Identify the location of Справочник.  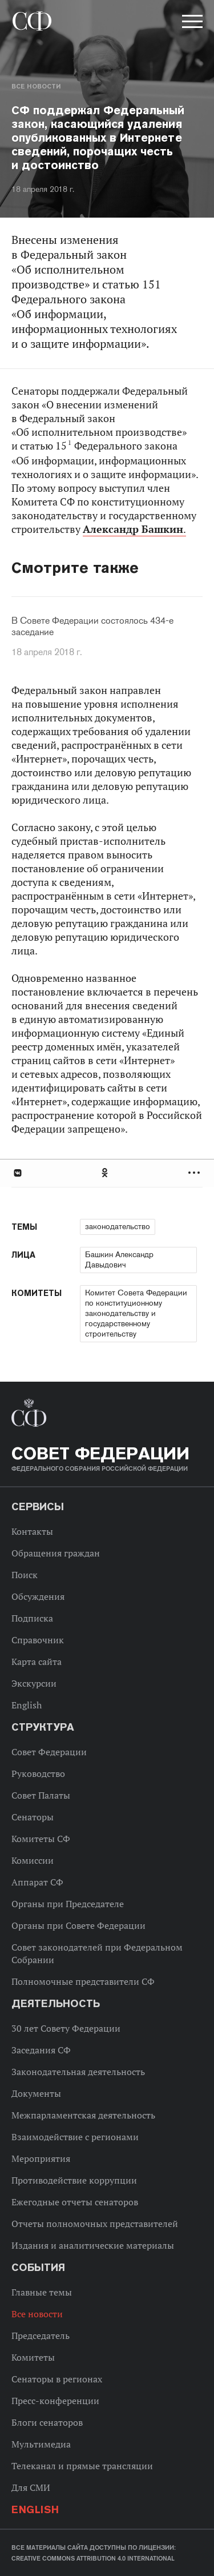
(37, 1640).